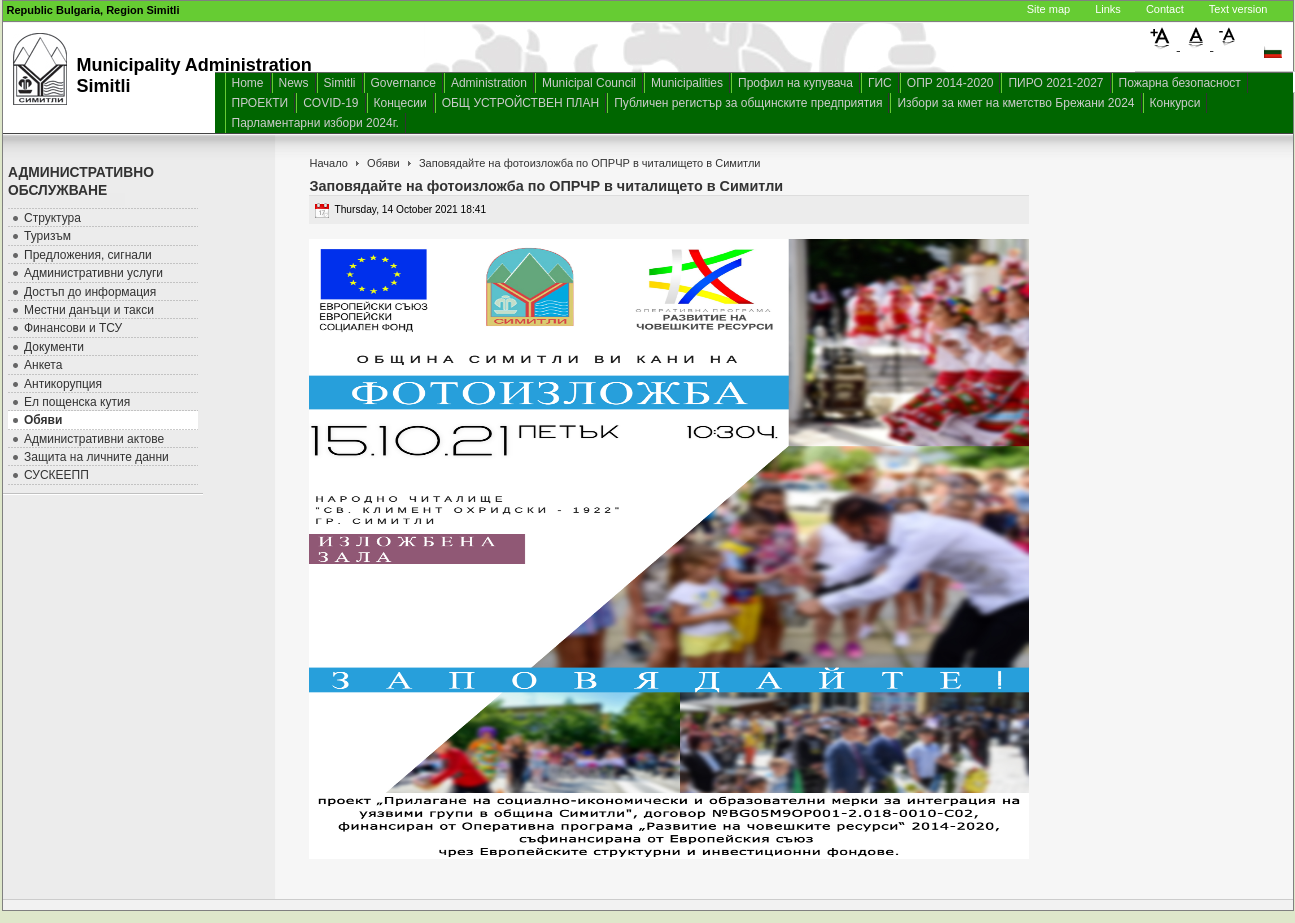 The width and height of the screenshot is (1295, 923). Describe the element at coordinates (1165, 9) in the screenshot. I see `Contact` at that location.